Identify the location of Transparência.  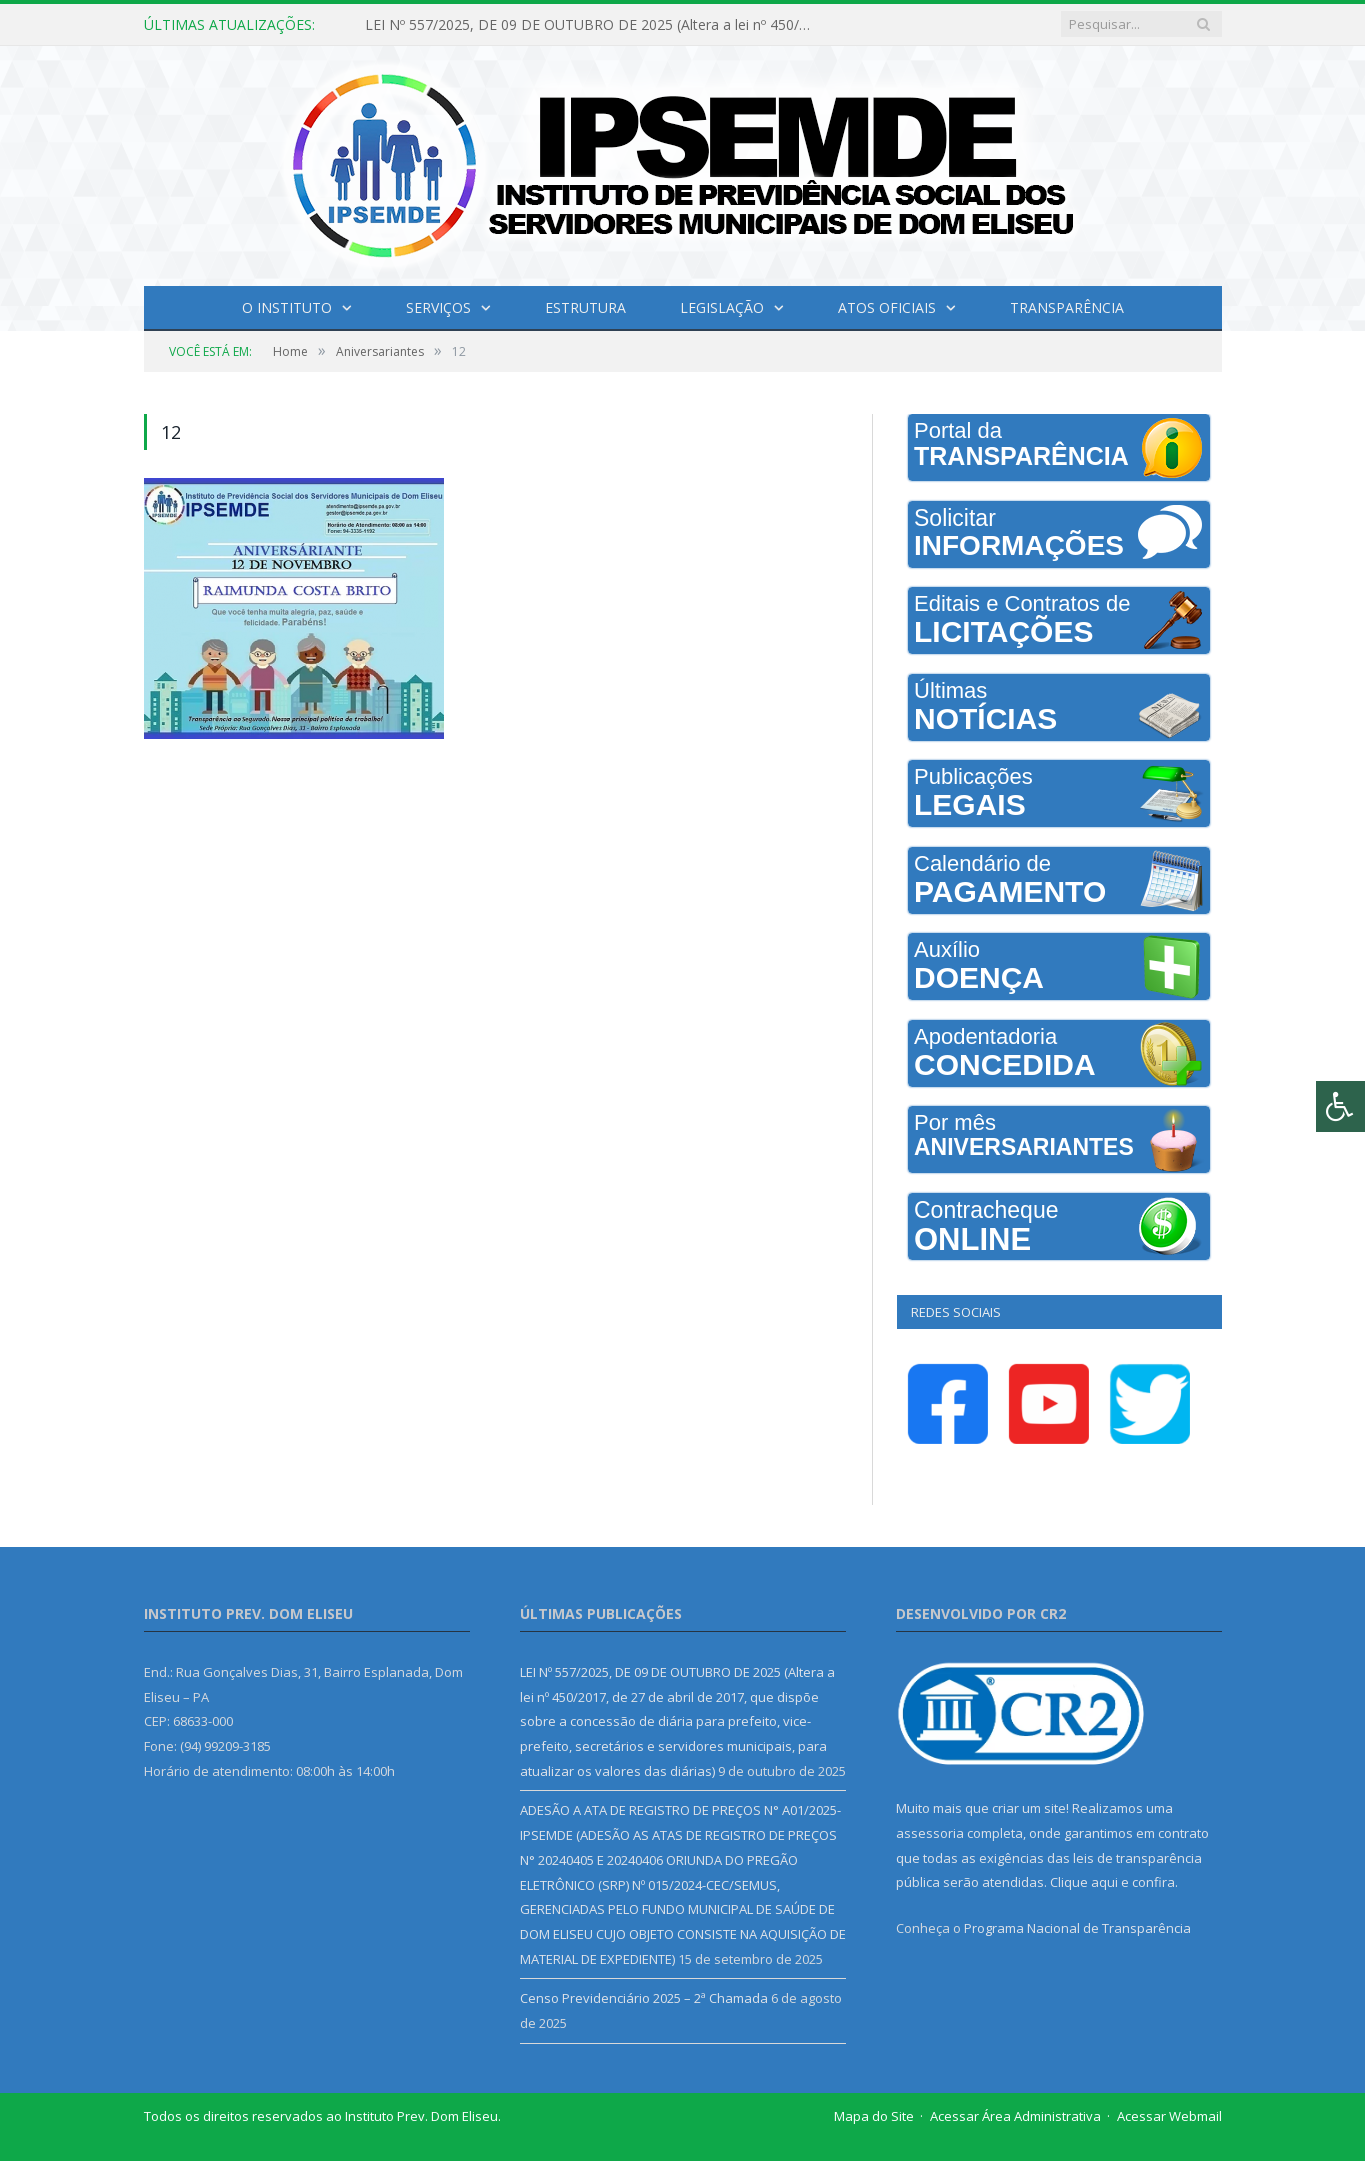
(1067, 307).